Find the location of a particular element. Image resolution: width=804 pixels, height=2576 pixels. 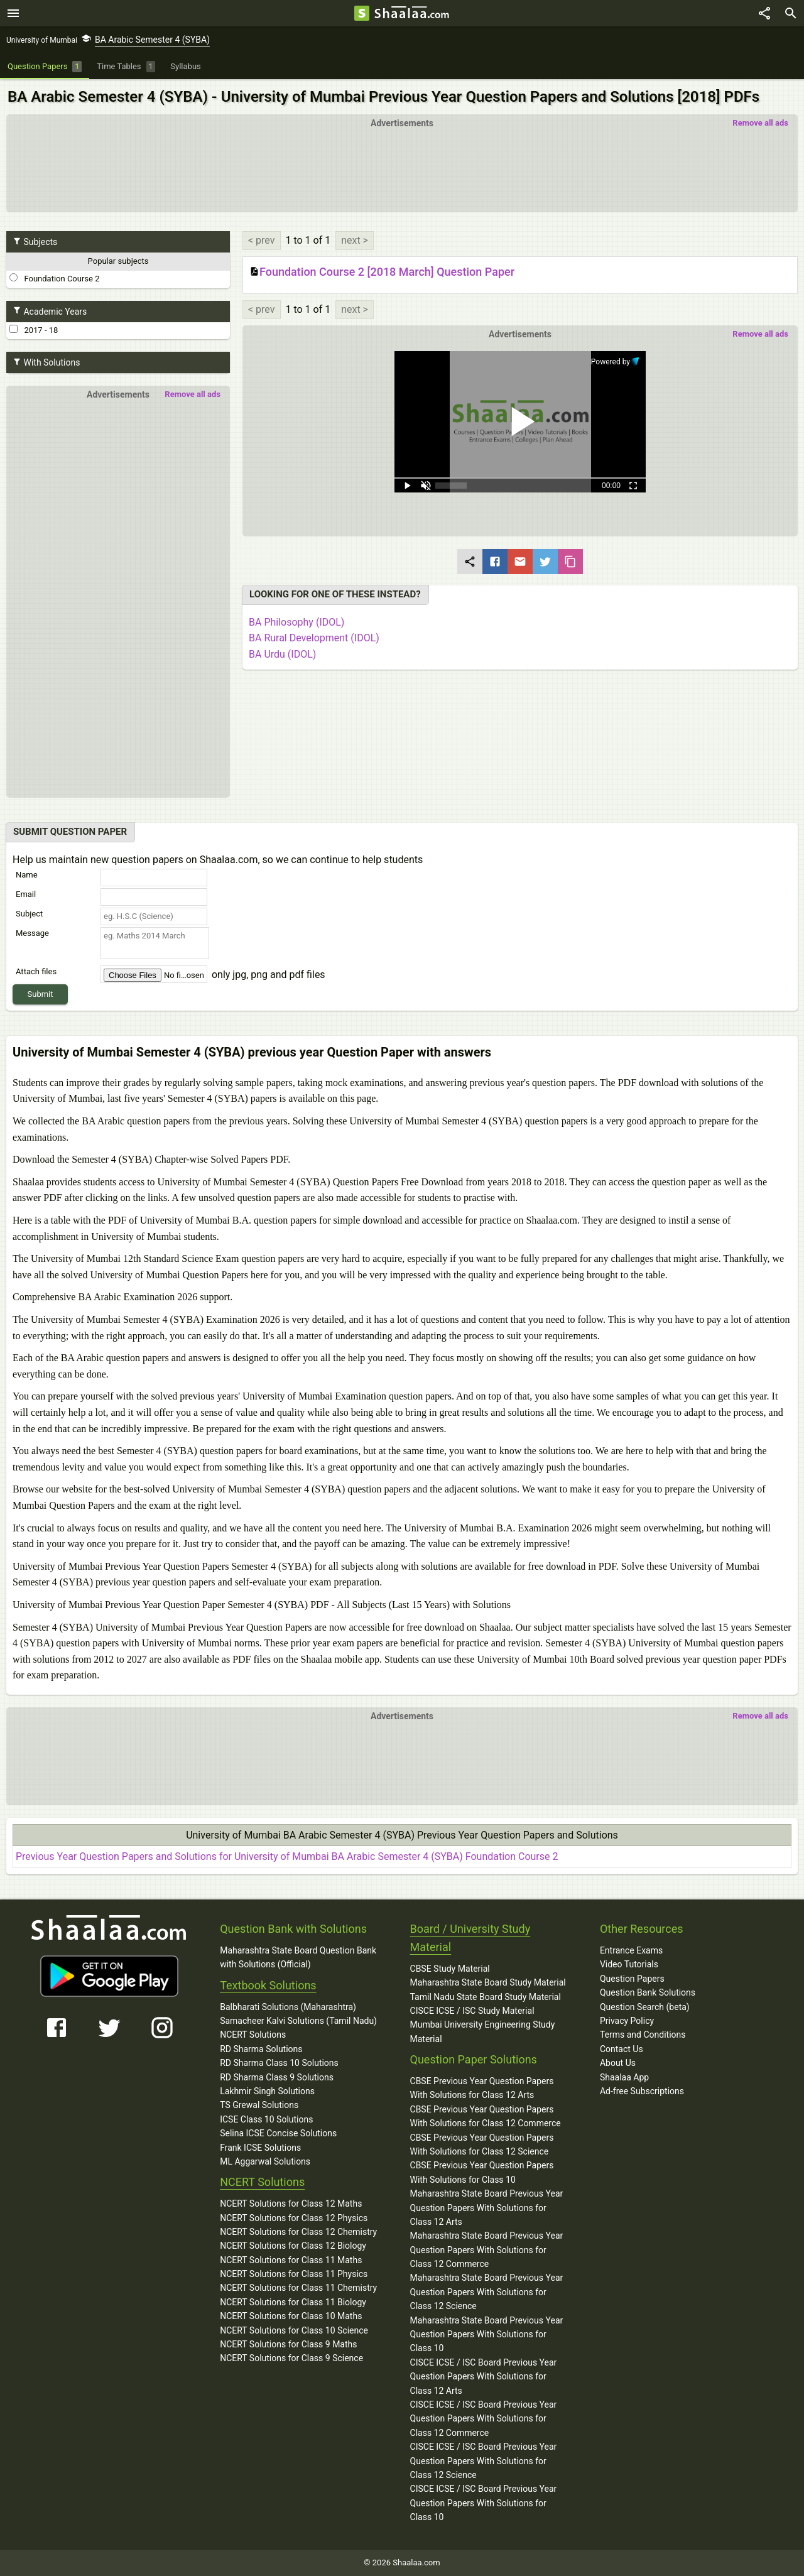

Ad-free Subscriptions is located at coordinates (642, 2091).